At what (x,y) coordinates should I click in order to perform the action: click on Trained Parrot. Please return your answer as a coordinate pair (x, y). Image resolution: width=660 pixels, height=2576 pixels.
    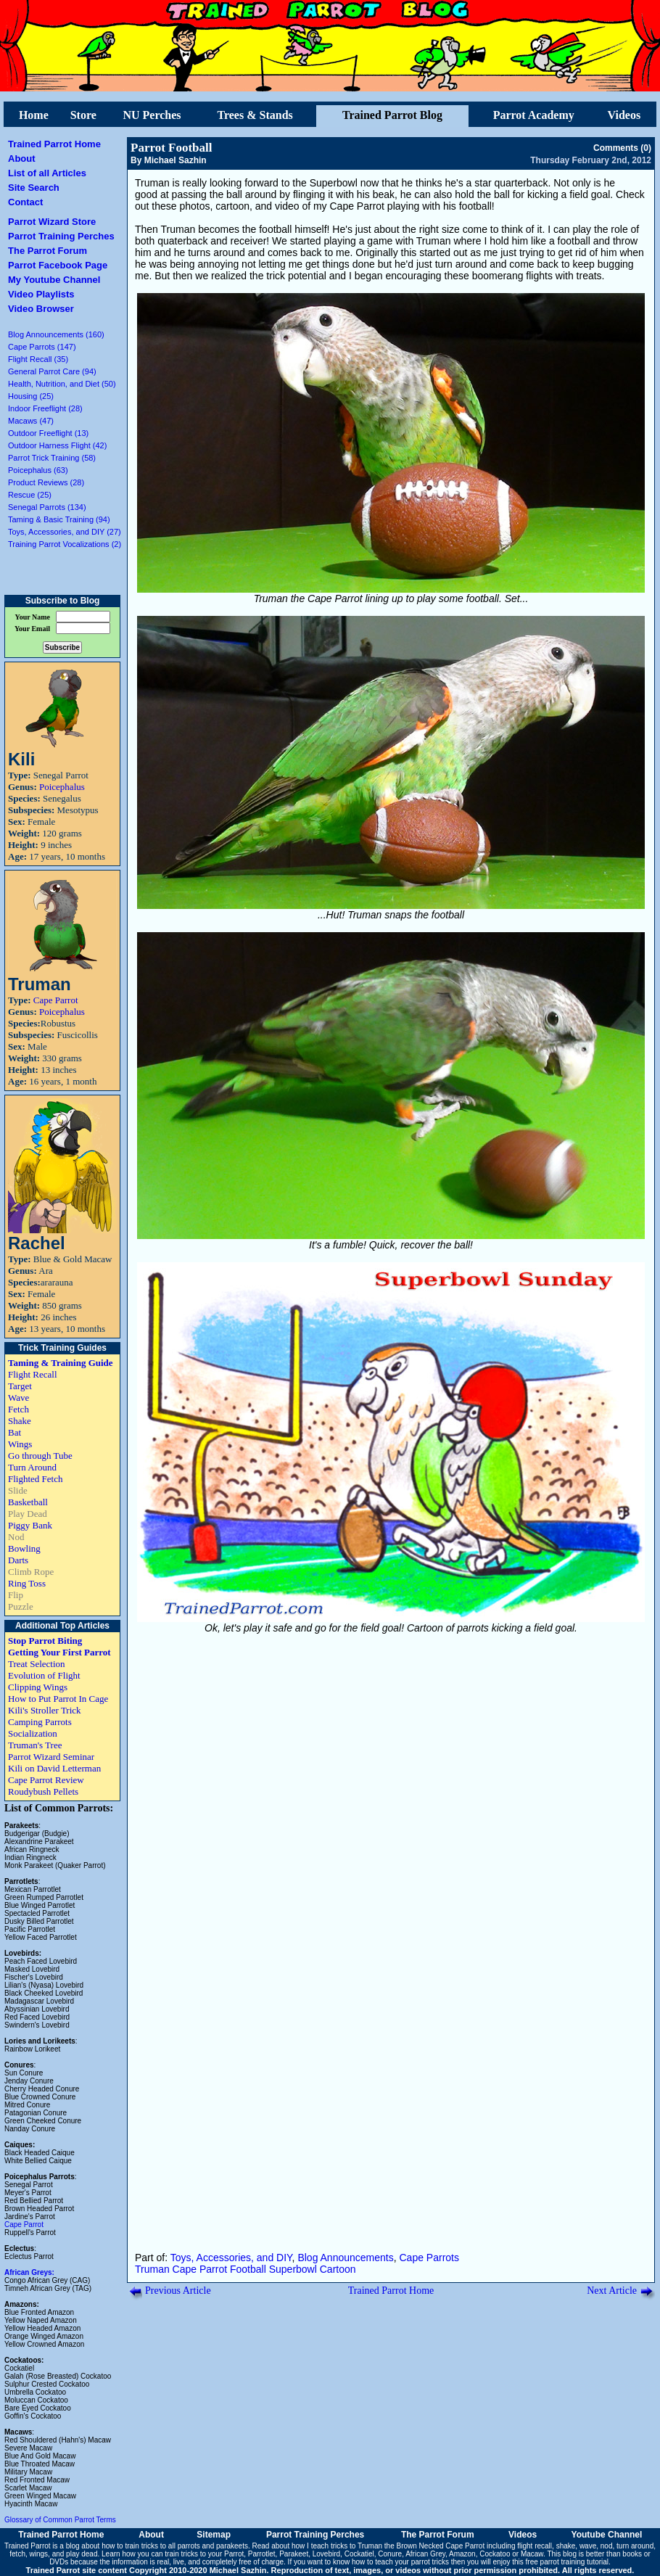
    Looking at the image, I should click on (27, 2546).